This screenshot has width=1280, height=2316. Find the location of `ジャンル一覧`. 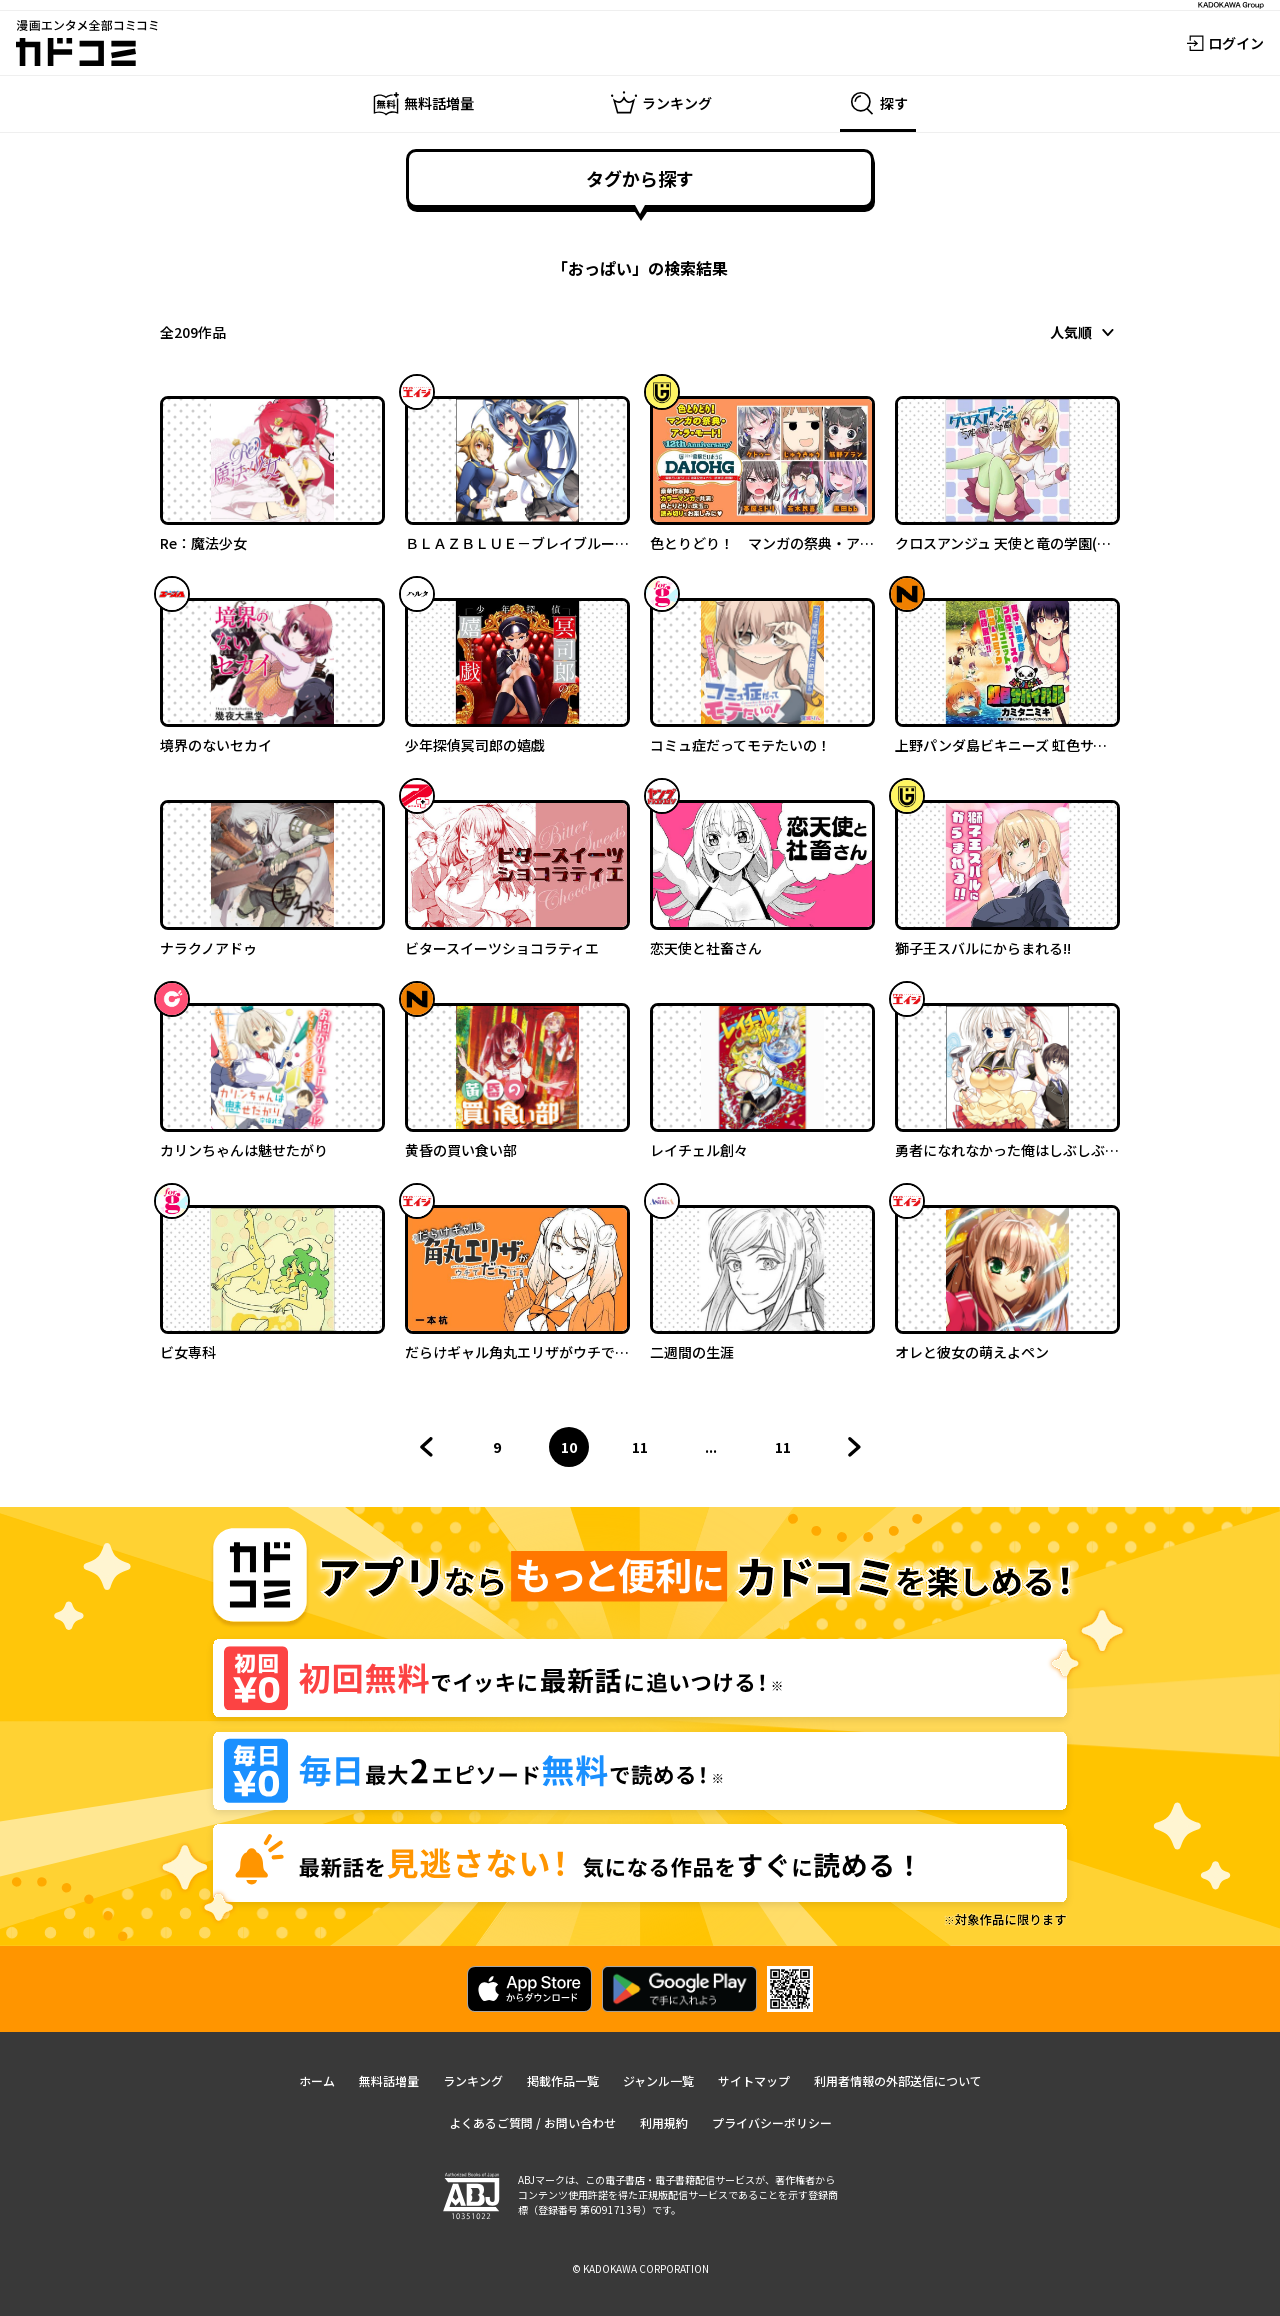

ジャンル一覧 is located at coordinates (658, 2080).